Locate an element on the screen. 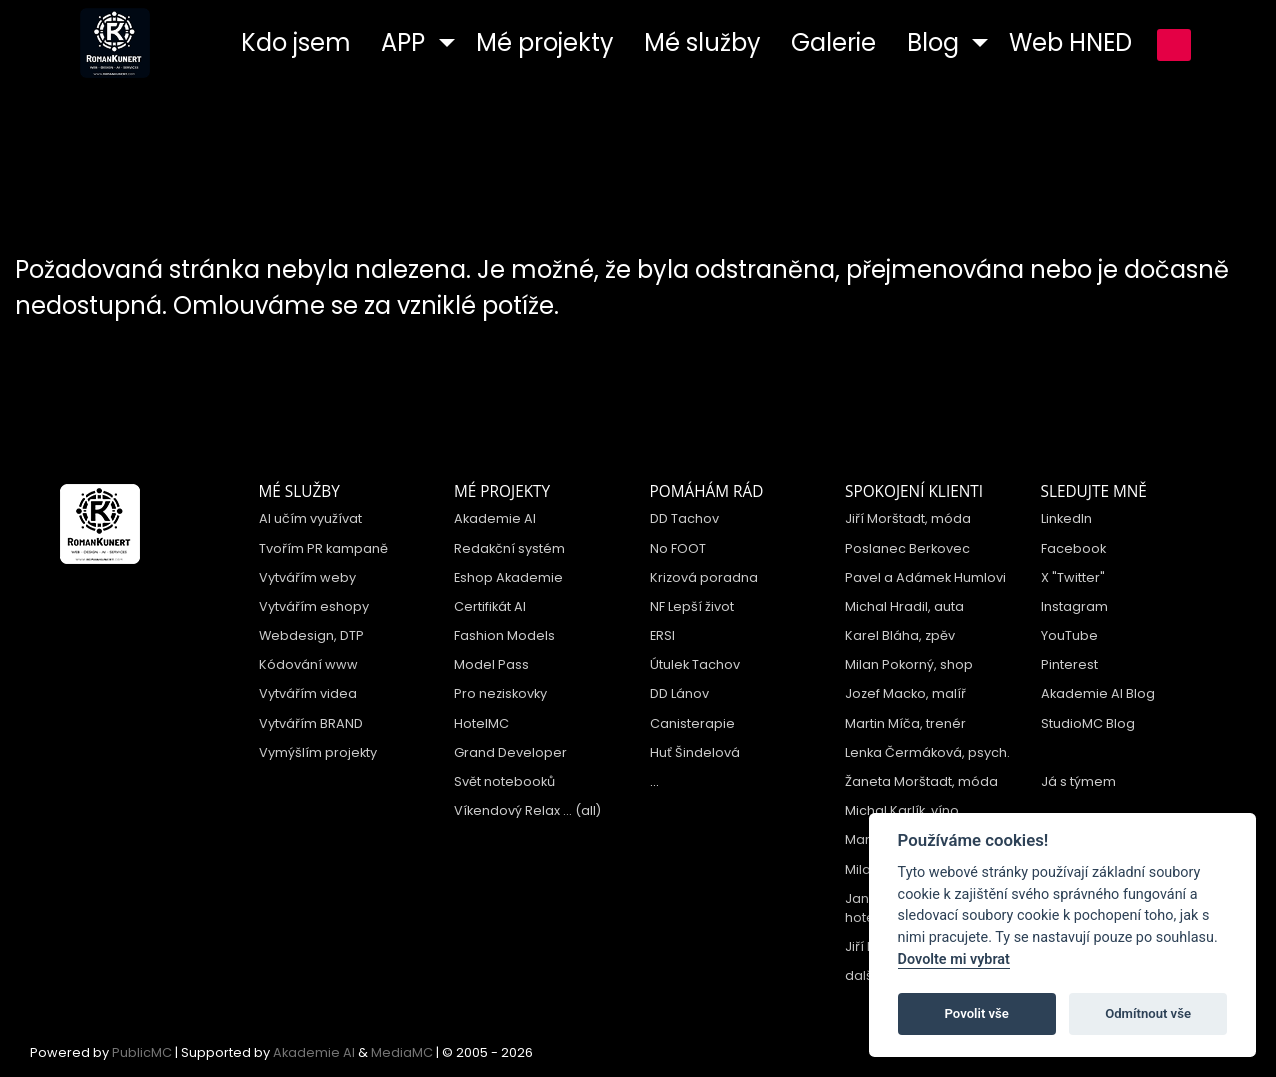 The image size is (1276, 1077). Karel Bláha, zpěv is located at coordinates (900, 635).